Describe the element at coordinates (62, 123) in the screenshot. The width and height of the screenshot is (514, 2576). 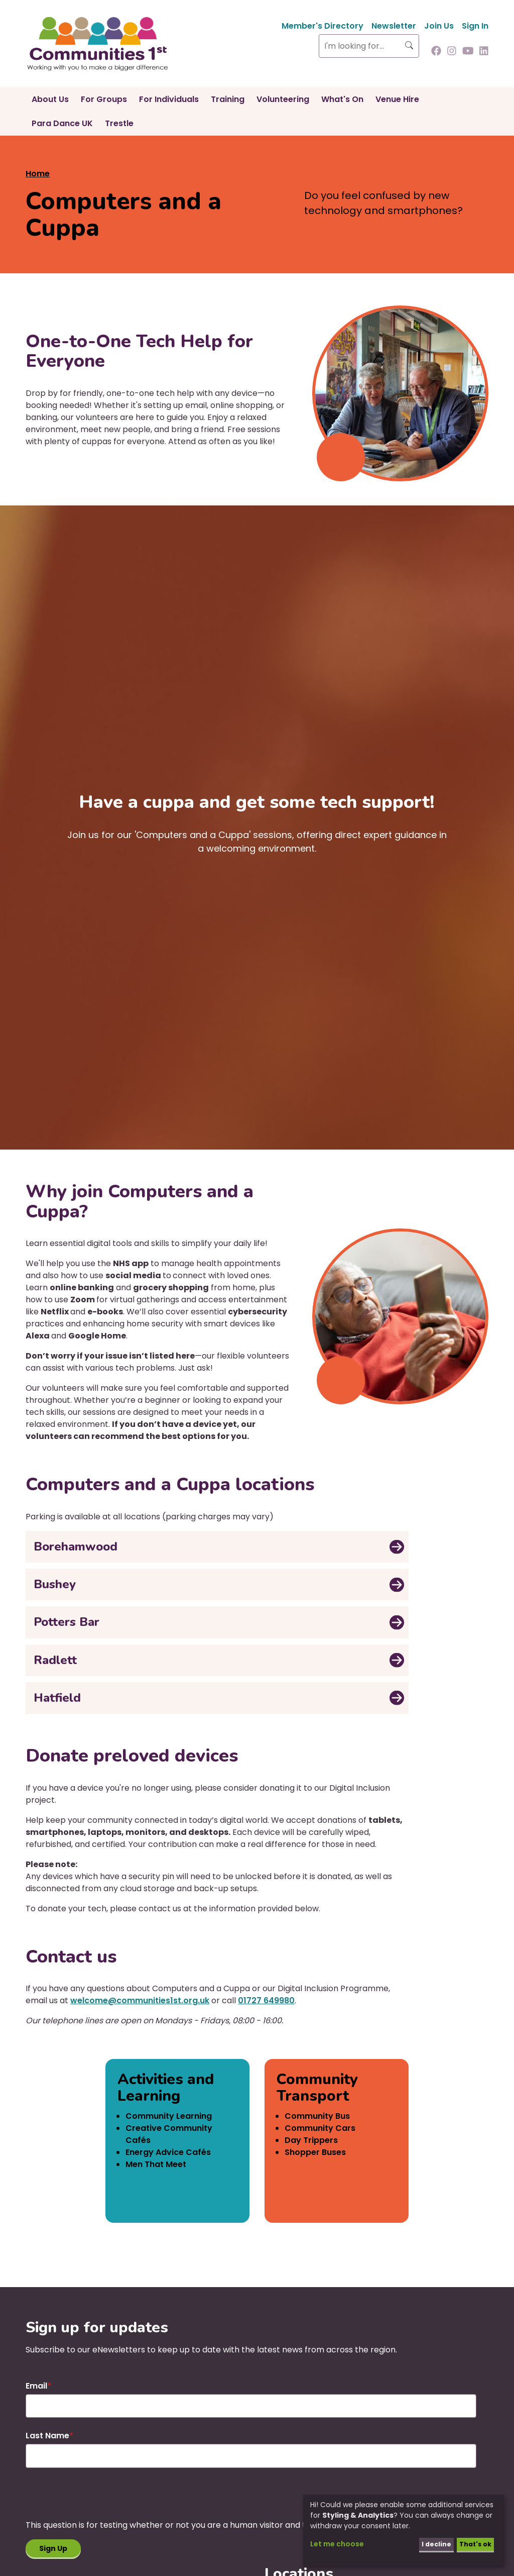
I see `Para Dance UK` at that location.